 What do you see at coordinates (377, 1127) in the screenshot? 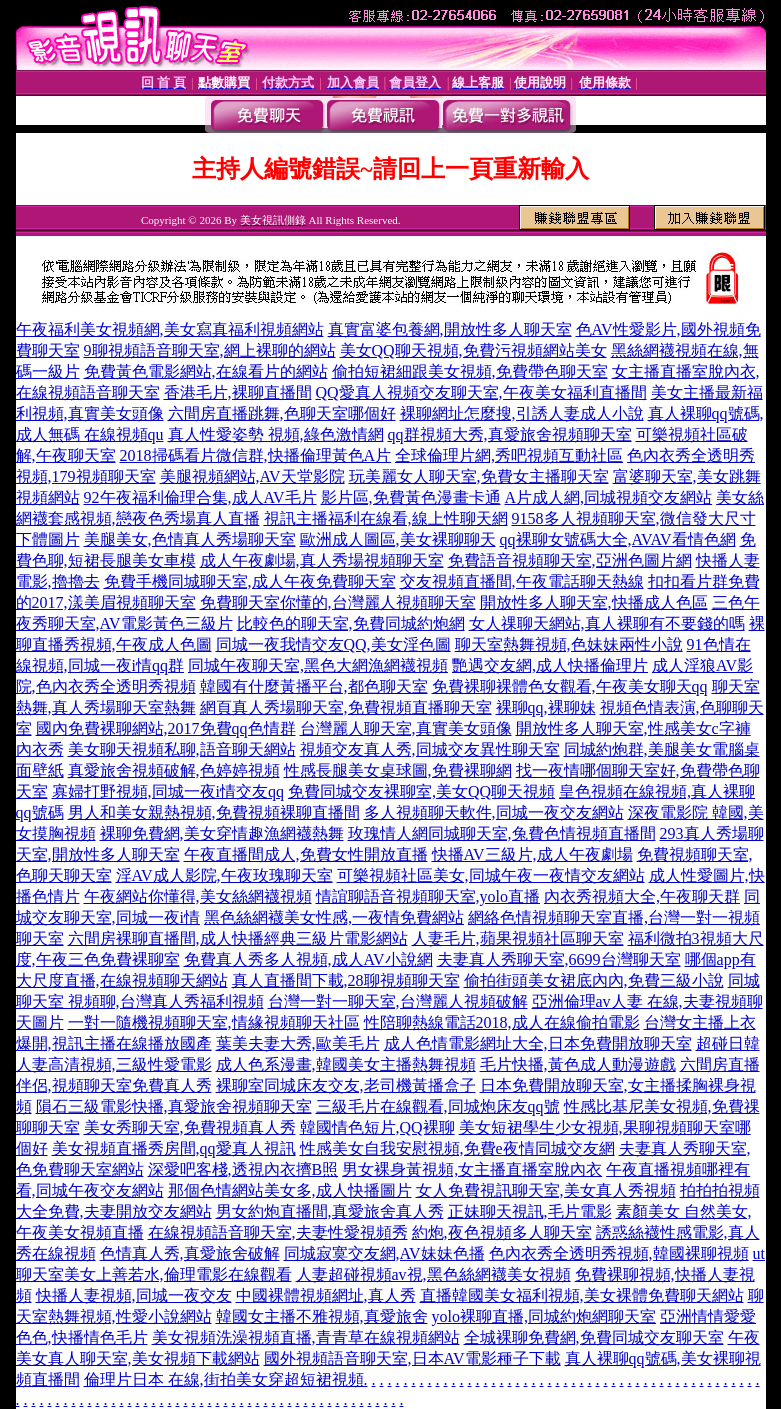
I see `韓國情色短片,QQ裸聊` at bounding box center [377, 1127].